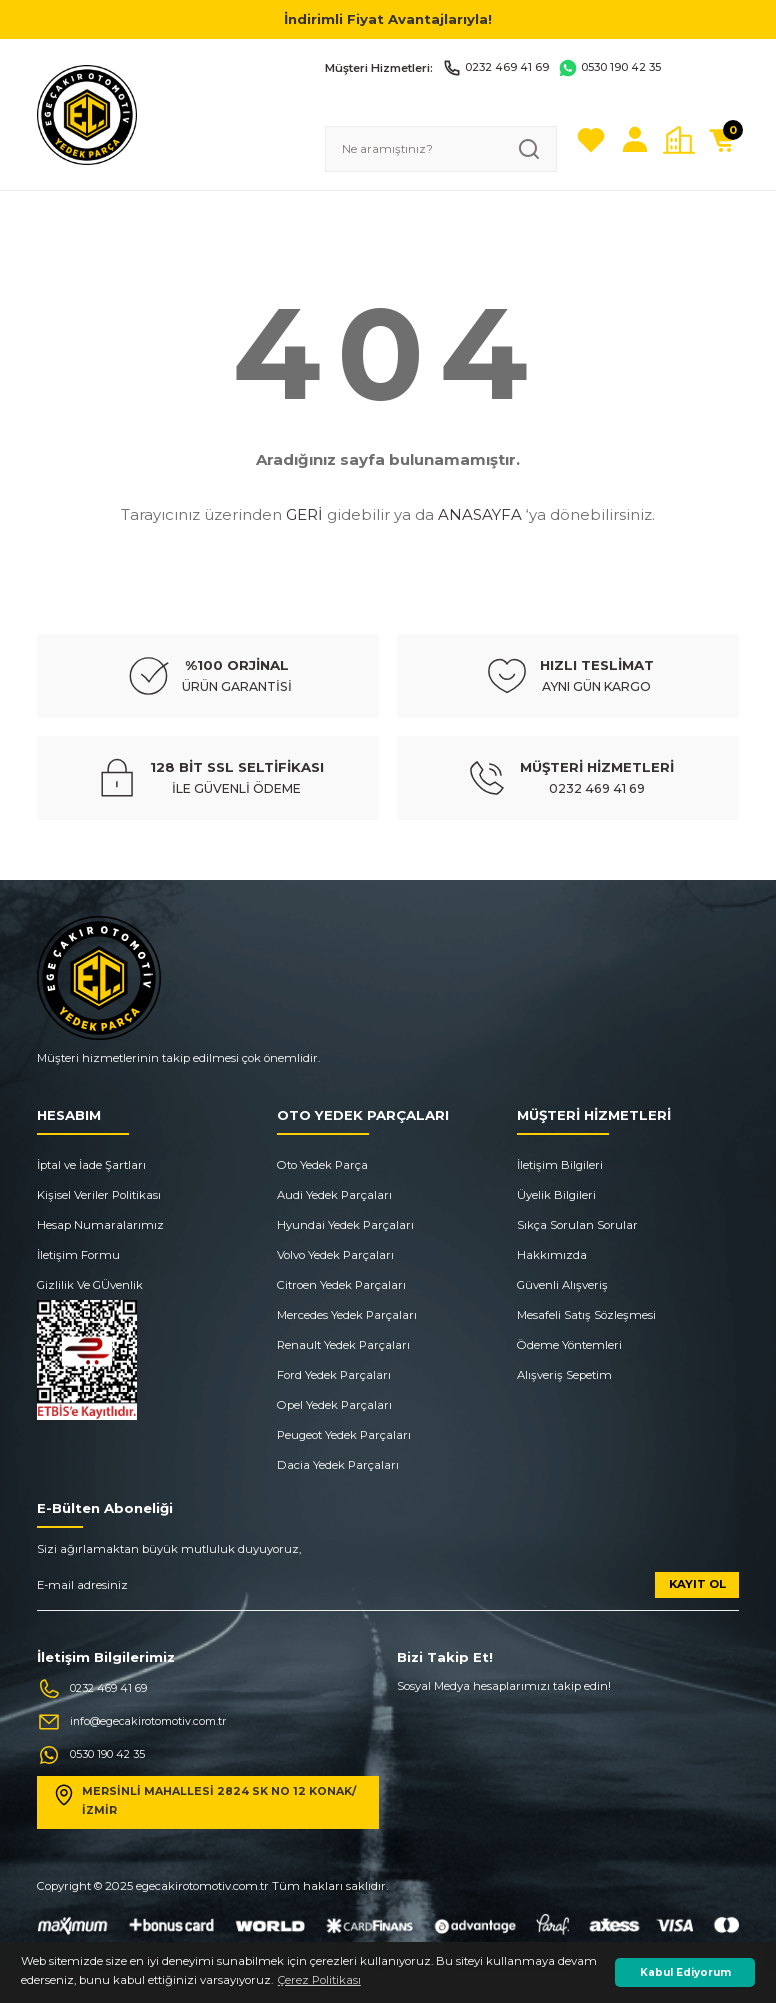 This screenshot has width=776, height=2003. I want to click on Opel Yedek Parçaları, so click(334, 1405).